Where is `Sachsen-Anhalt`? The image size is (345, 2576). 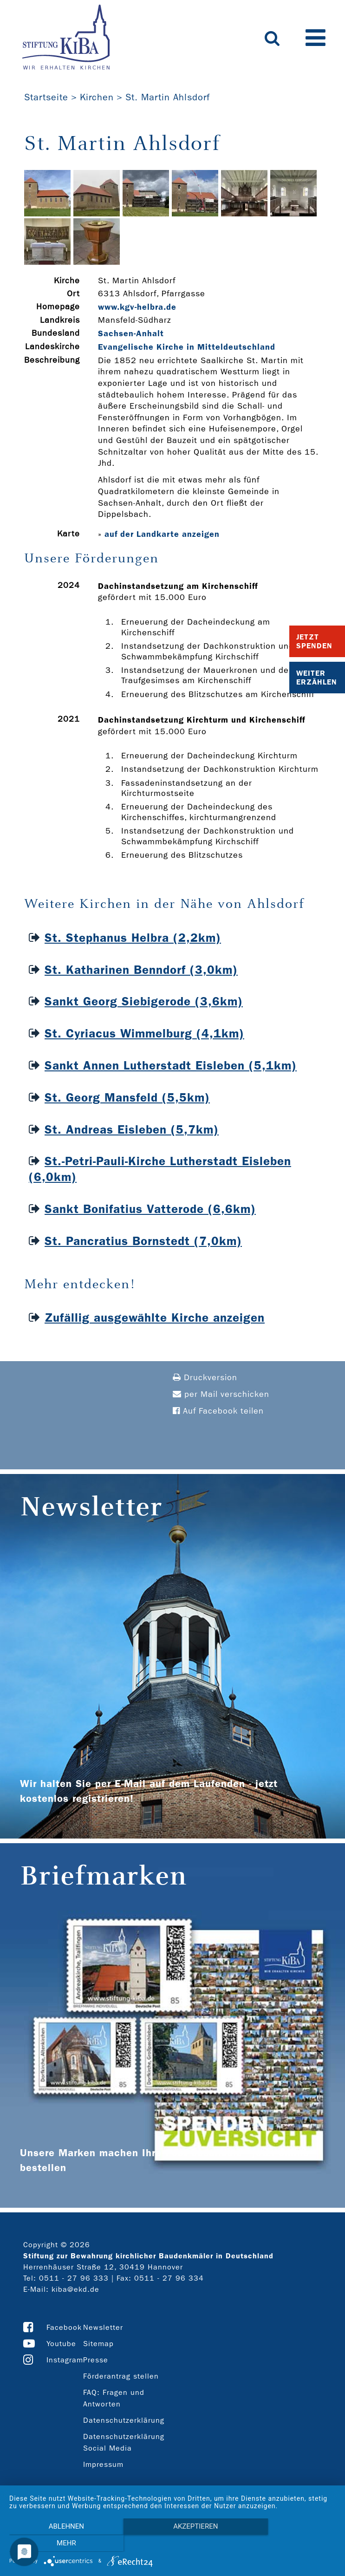 Sachsen-Anhalt is located at coordinates (131, 333).